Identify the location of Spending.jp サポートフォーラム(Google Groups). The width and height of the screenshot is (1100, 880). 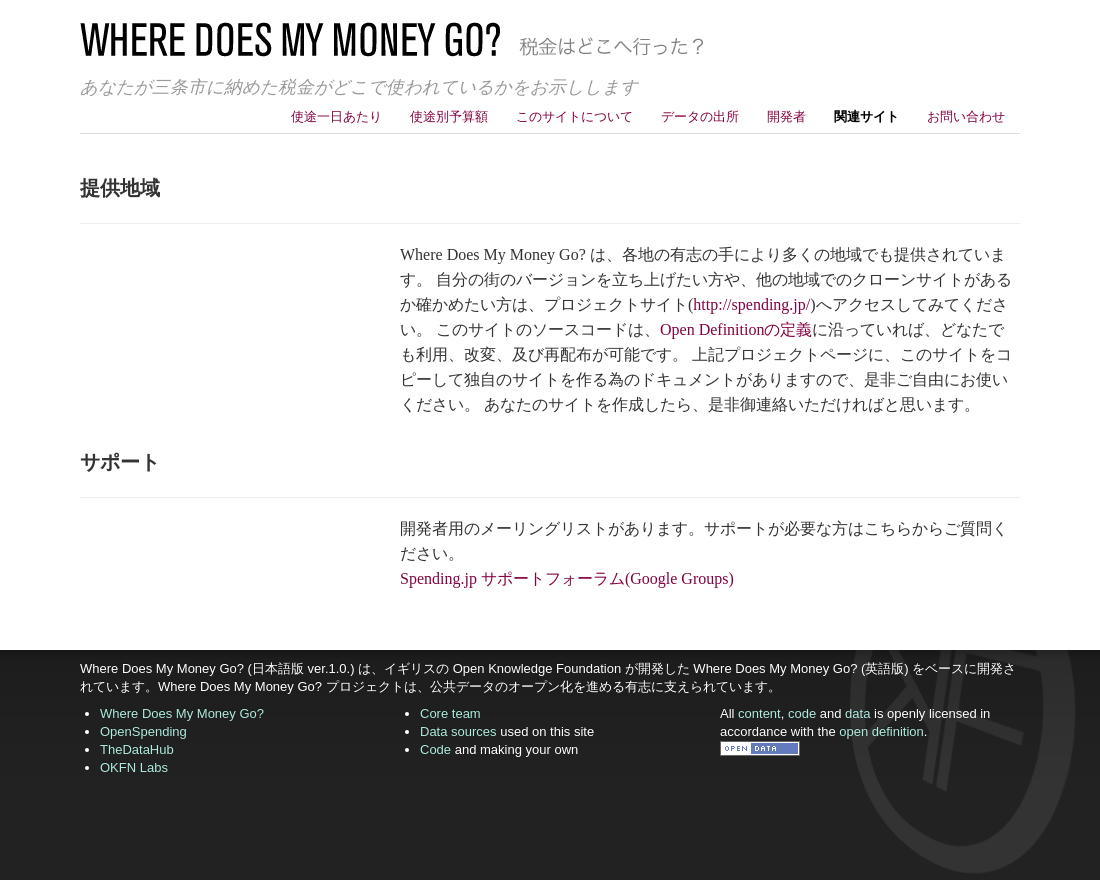
(567, 578).